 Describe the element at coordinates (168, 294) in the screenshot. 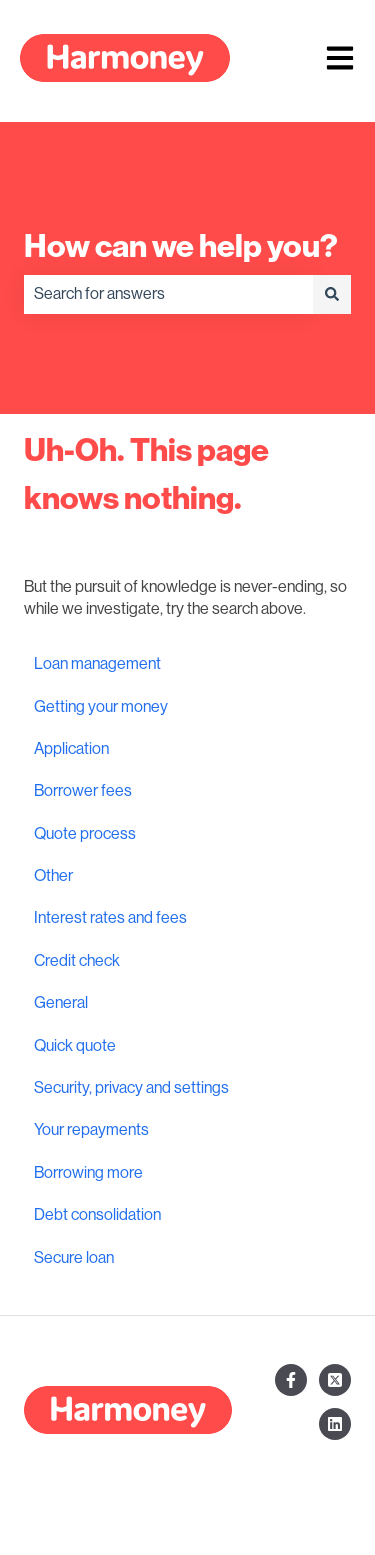

I see `[combobox]` at that location.